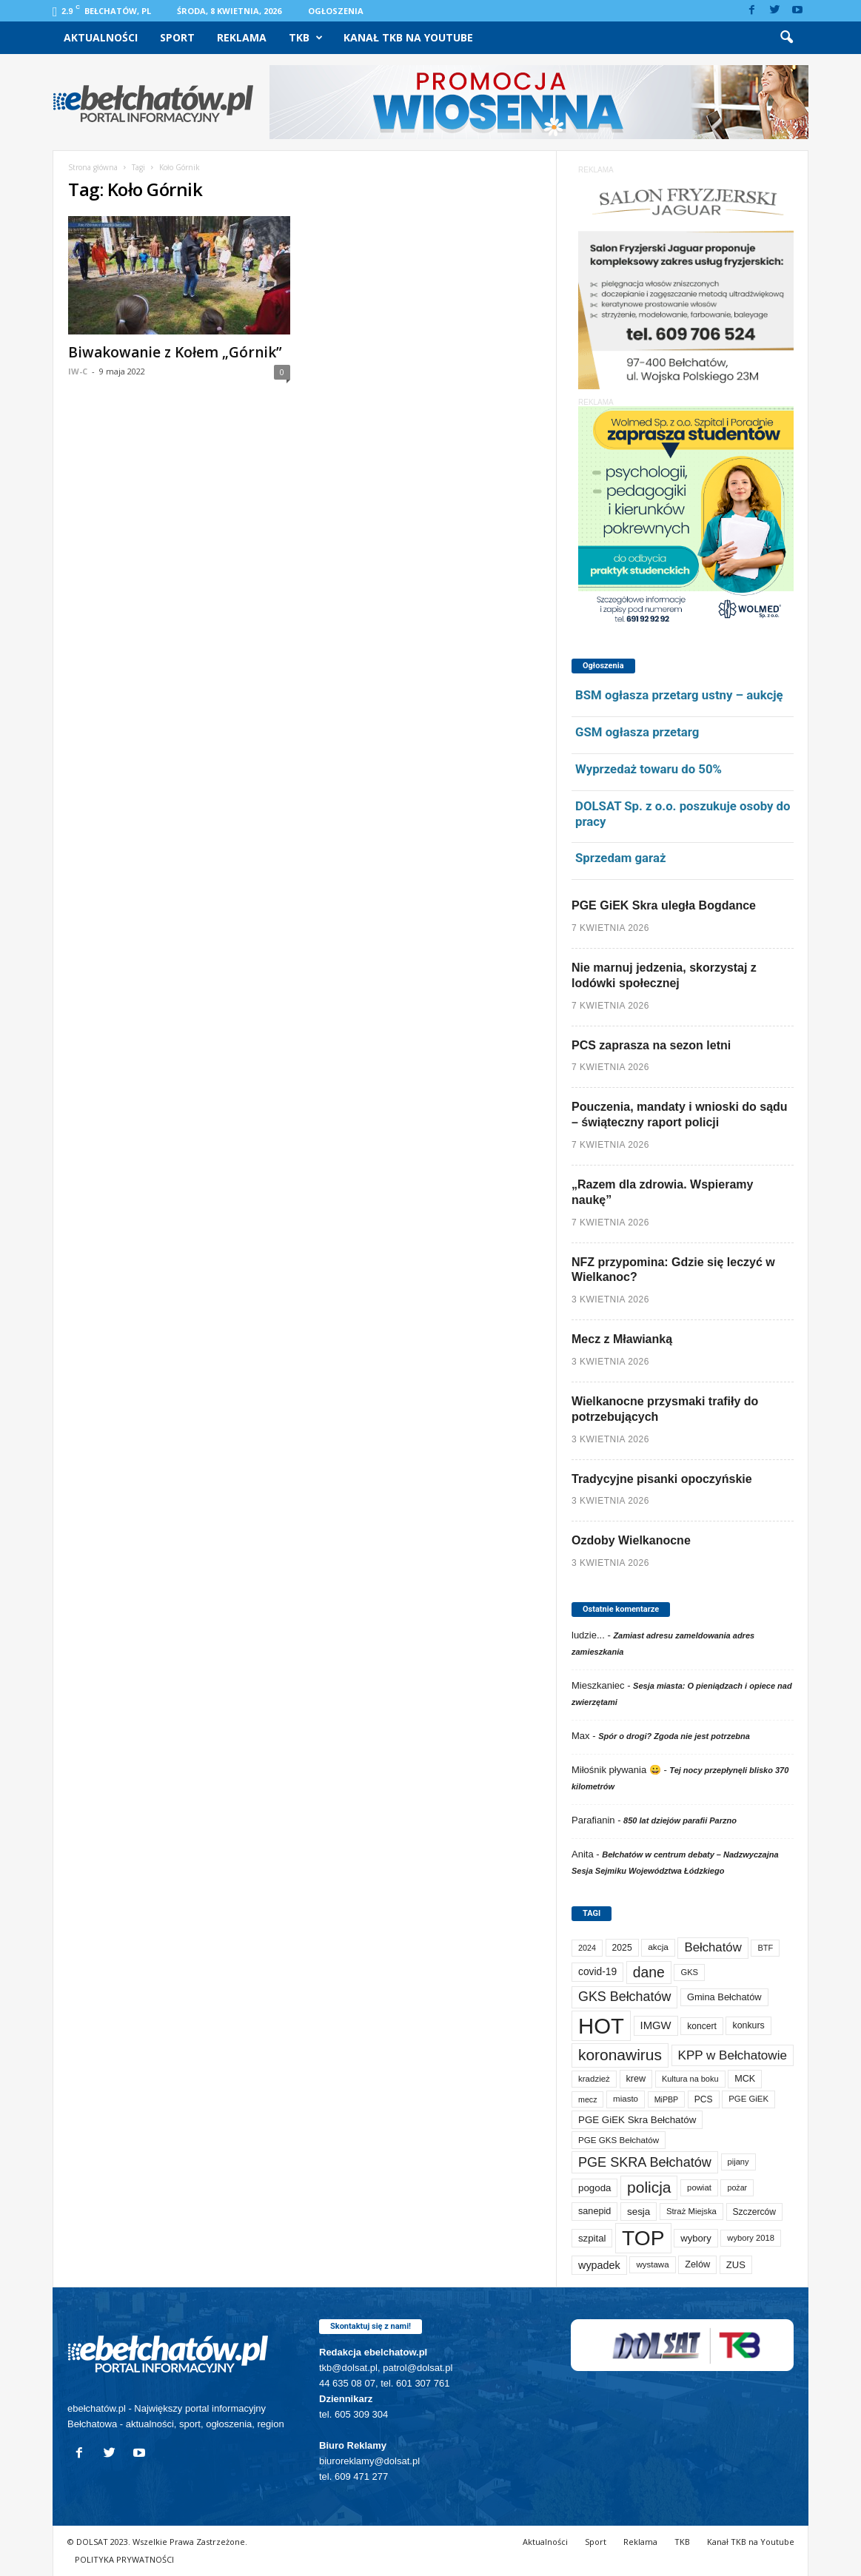  I want to click on mecz [mecz (57 elementów)], so click(587, 2099).